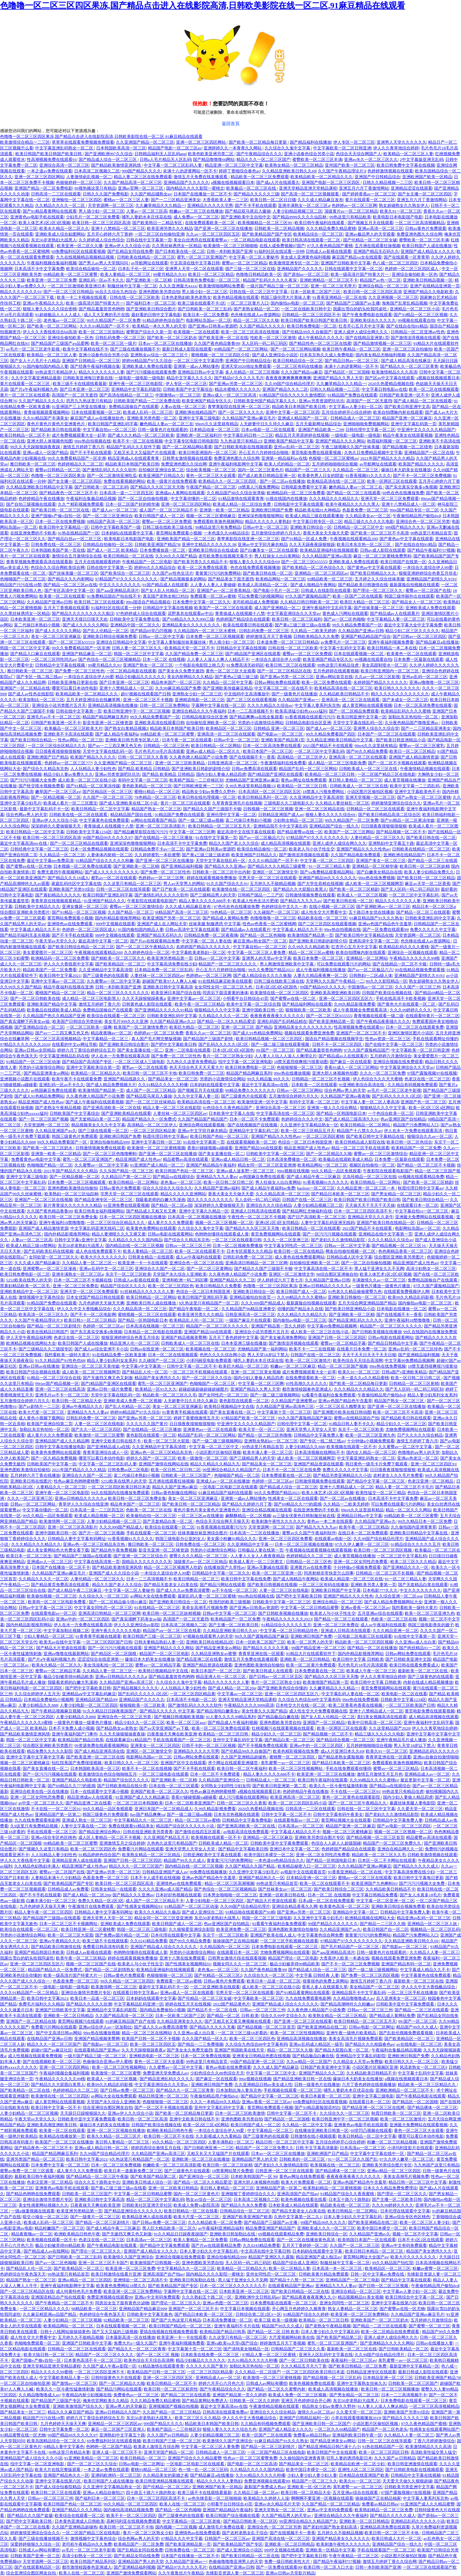 The image size is (461, 2576). Describe the element at coordinates (351, 211) in the screenshot. I see `顶级黄片av一区二区三区精品` at that location.